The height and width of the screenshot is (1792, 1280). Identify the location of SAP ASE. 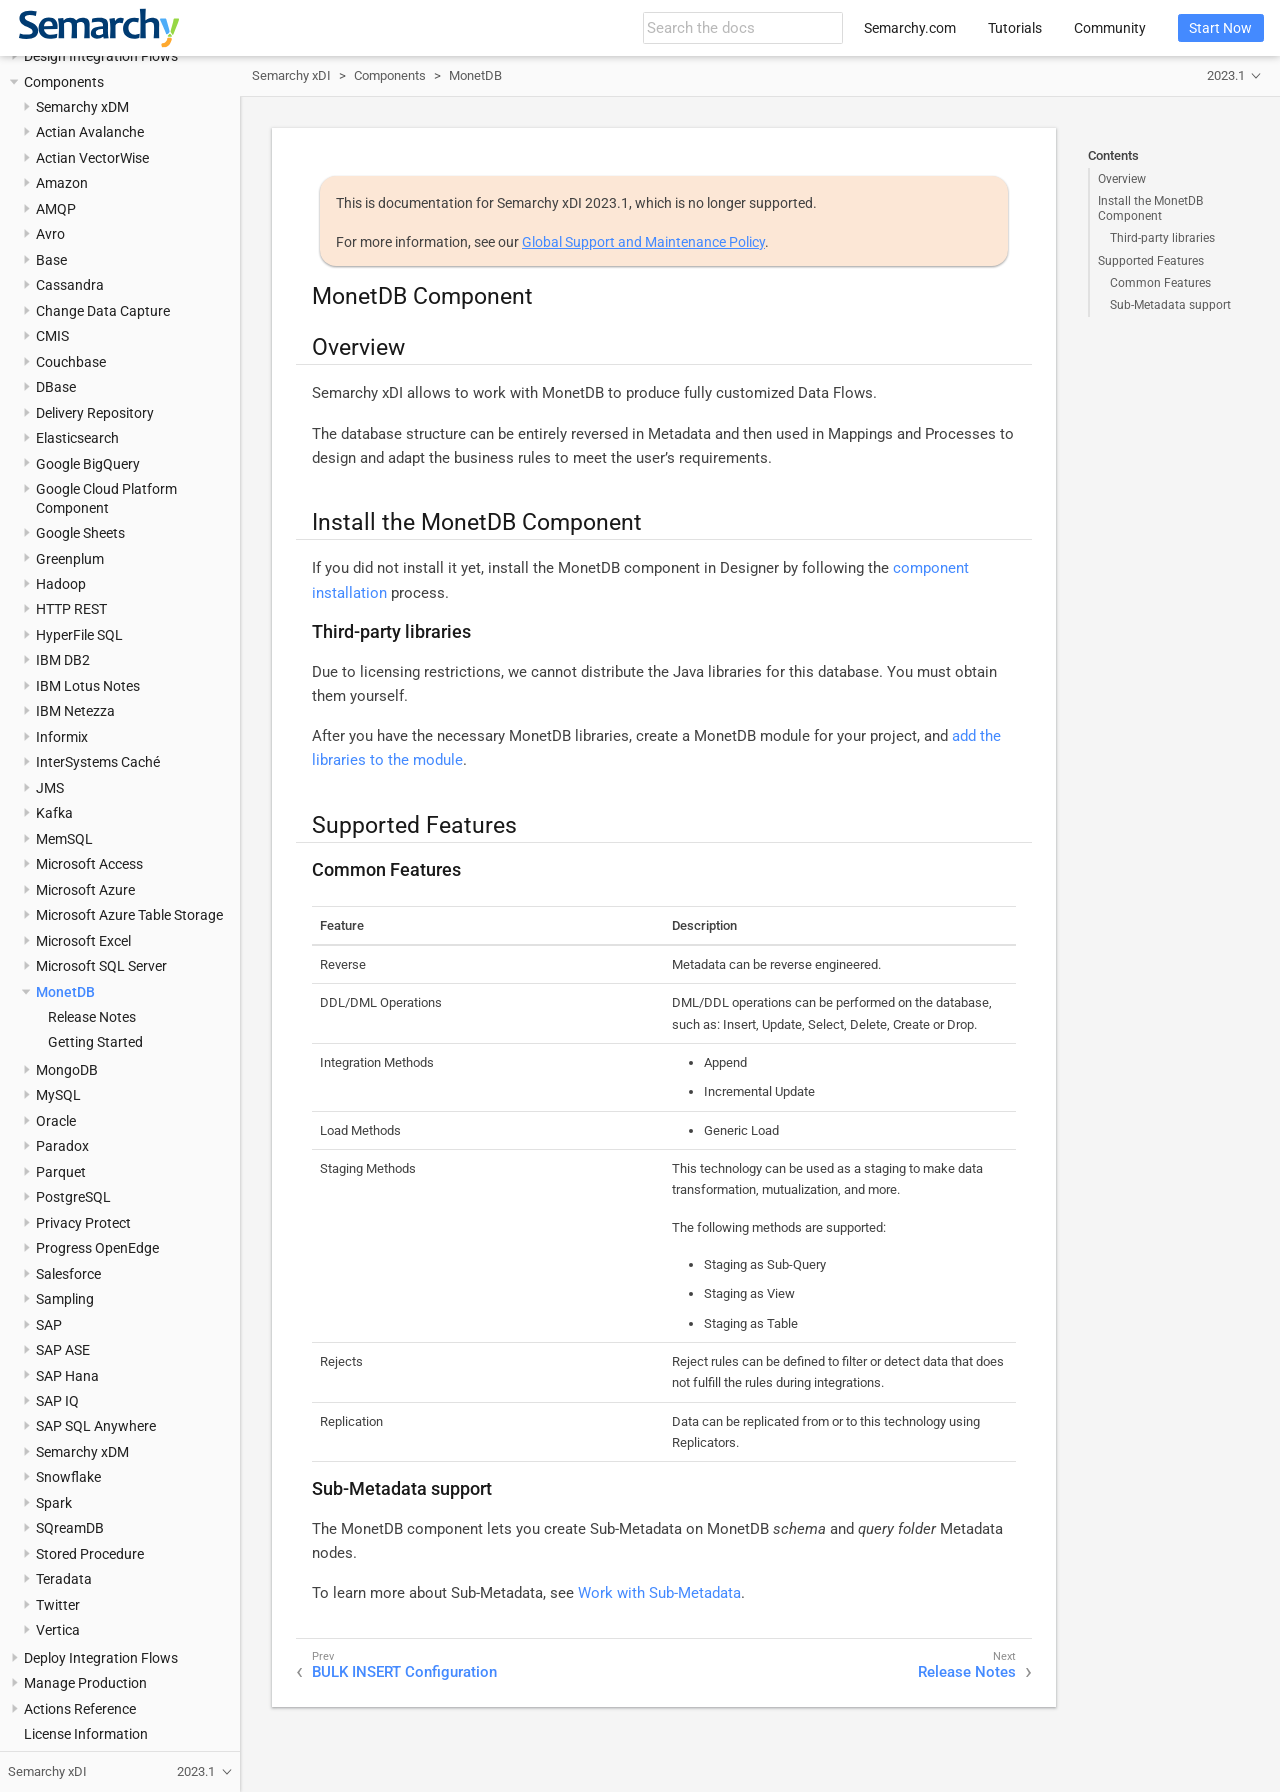
(63, 1350).